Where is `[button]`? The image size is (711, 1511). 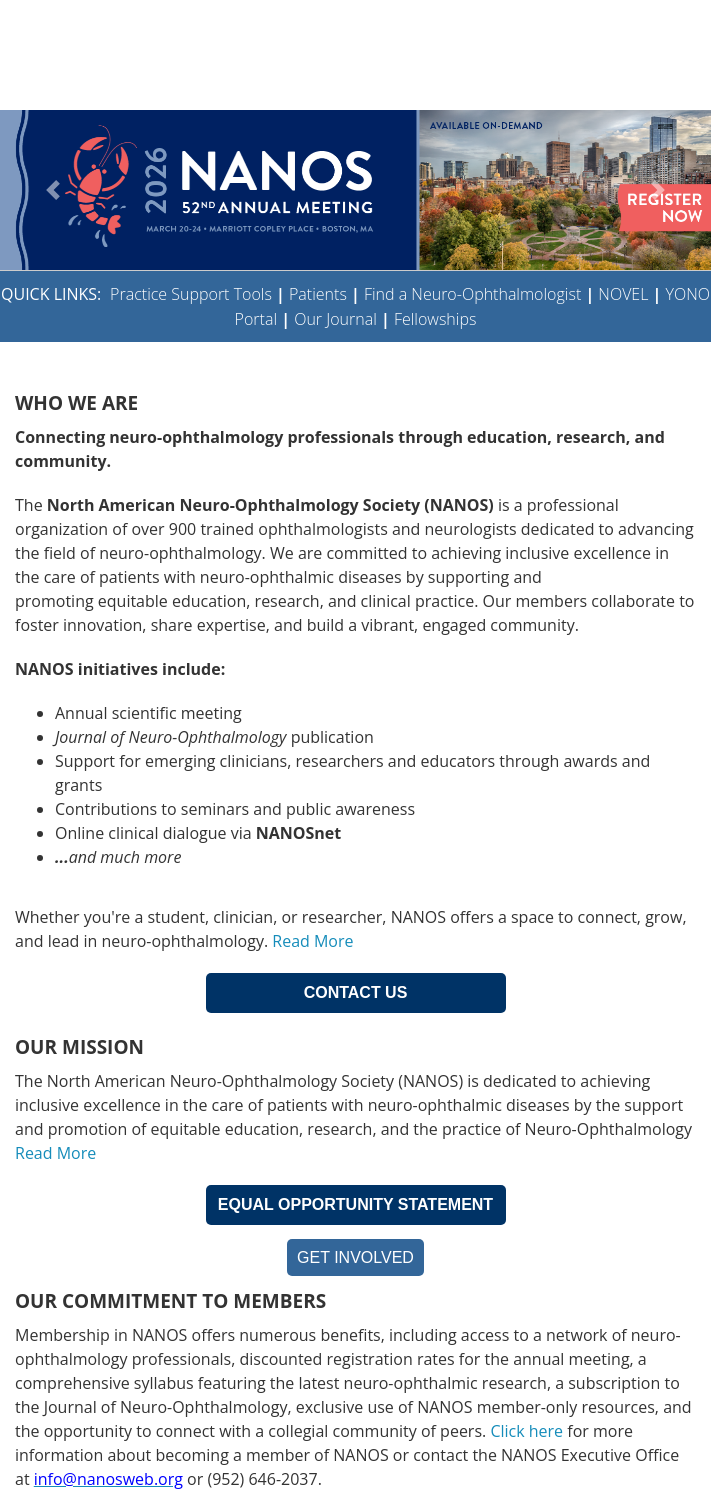 [button] is located at coordinates (53, 190).